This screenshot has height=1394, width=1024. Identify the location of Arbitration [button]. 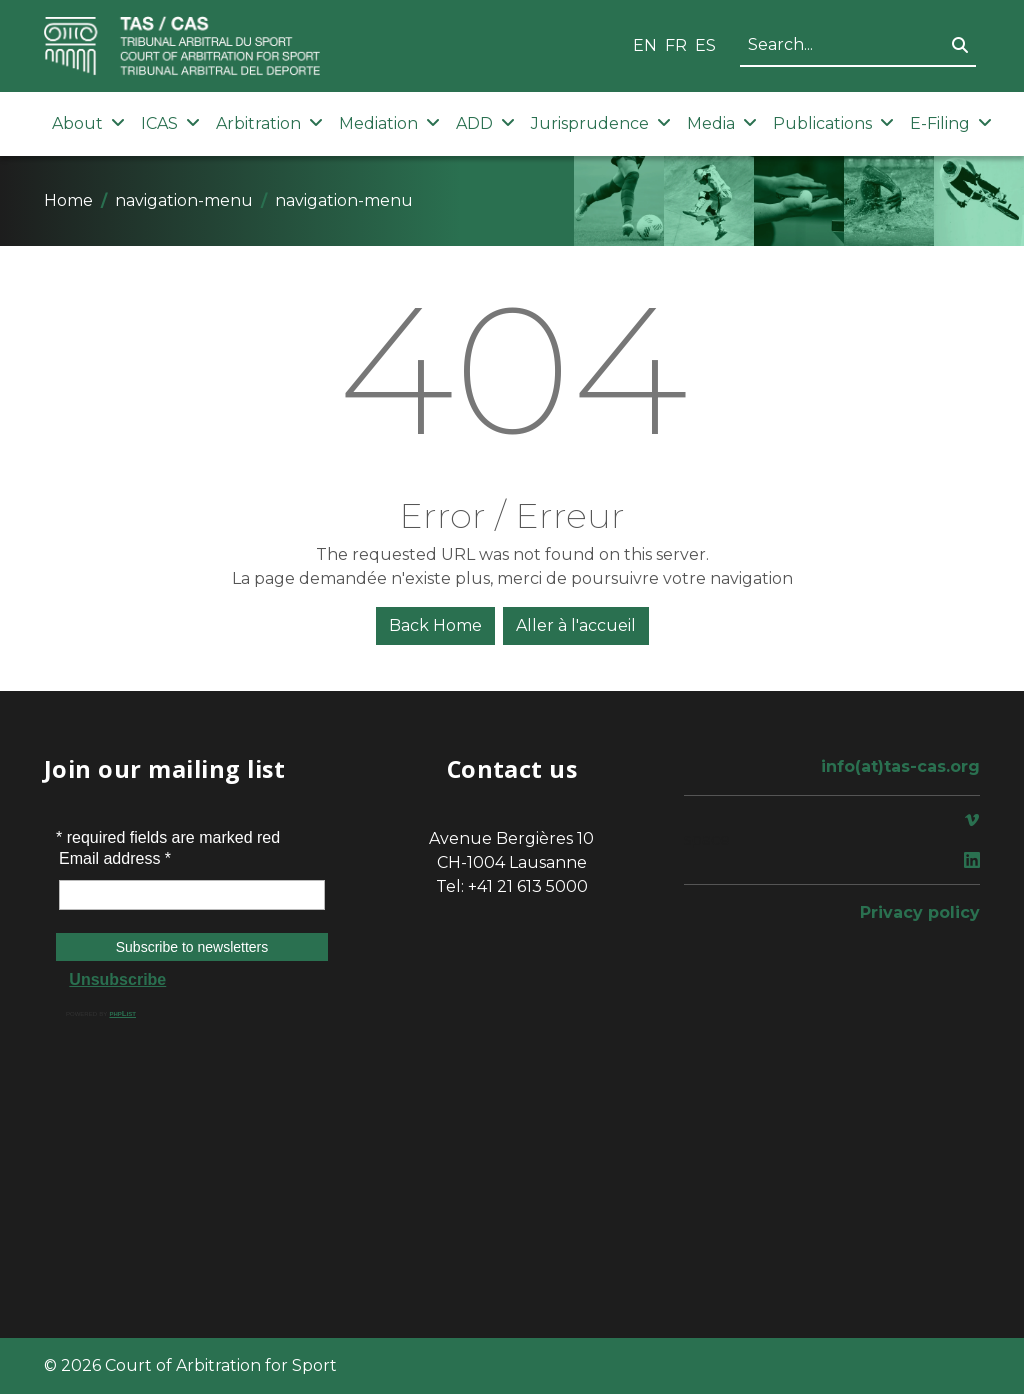
(269, 123).